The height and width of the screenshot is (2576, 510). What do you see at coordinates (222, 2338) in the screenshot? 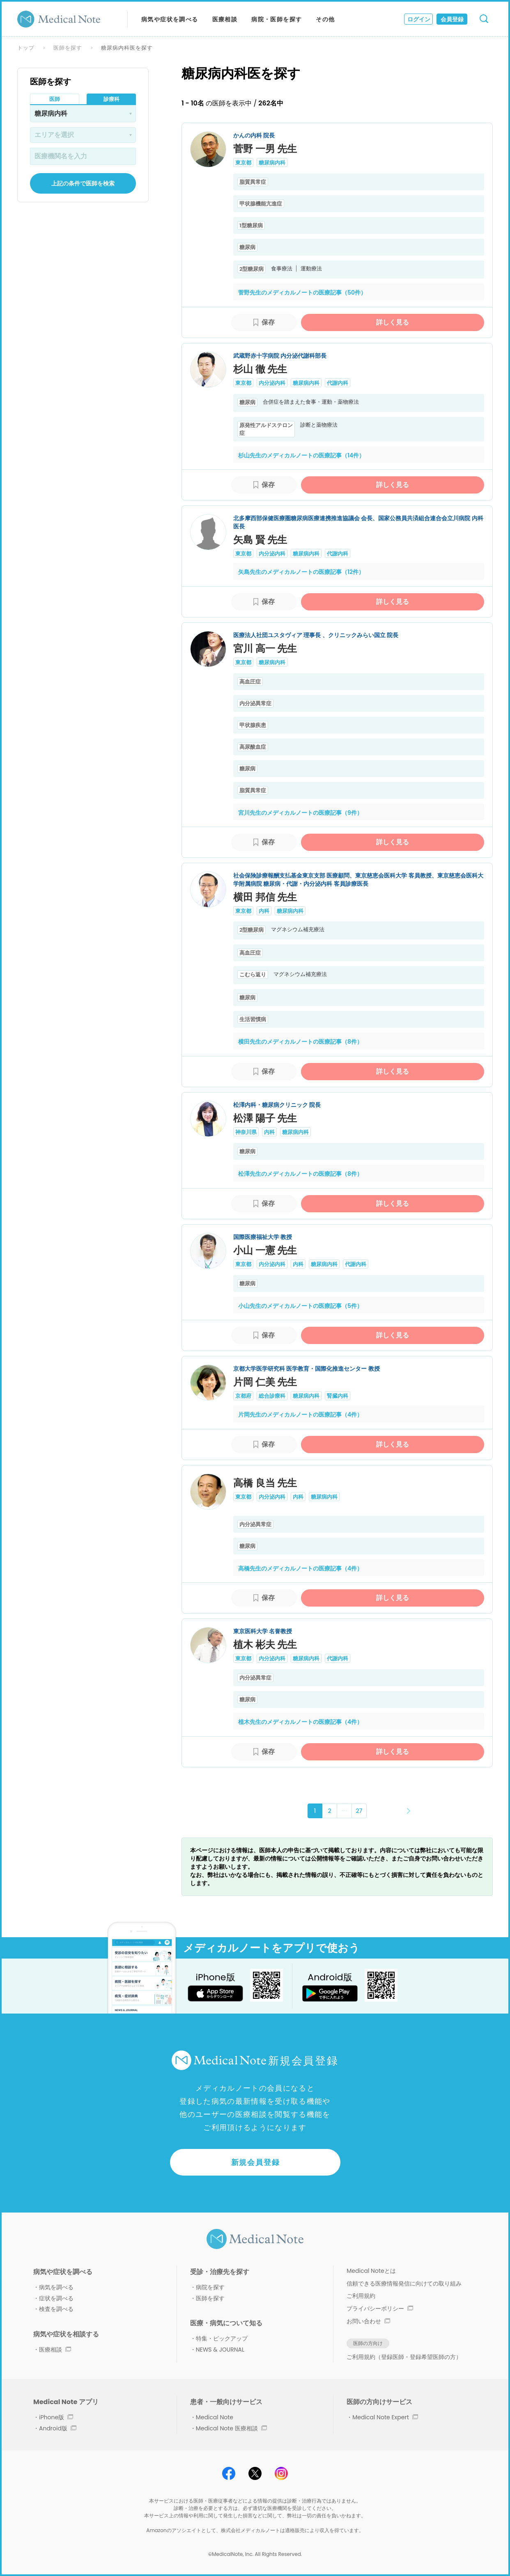
I see `特集・ピックアップ` at bounding box center [222, 2338].